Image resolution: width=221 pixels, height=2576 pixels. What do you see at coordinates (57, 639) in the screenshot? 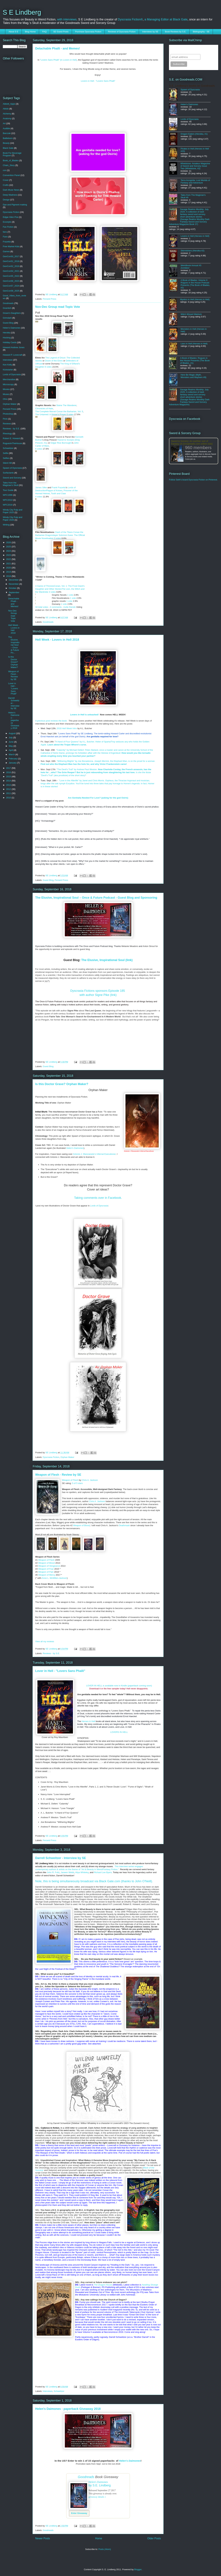
I see `Hell Week - Lovers in Hell 2018` at bounding box center [57, 639].